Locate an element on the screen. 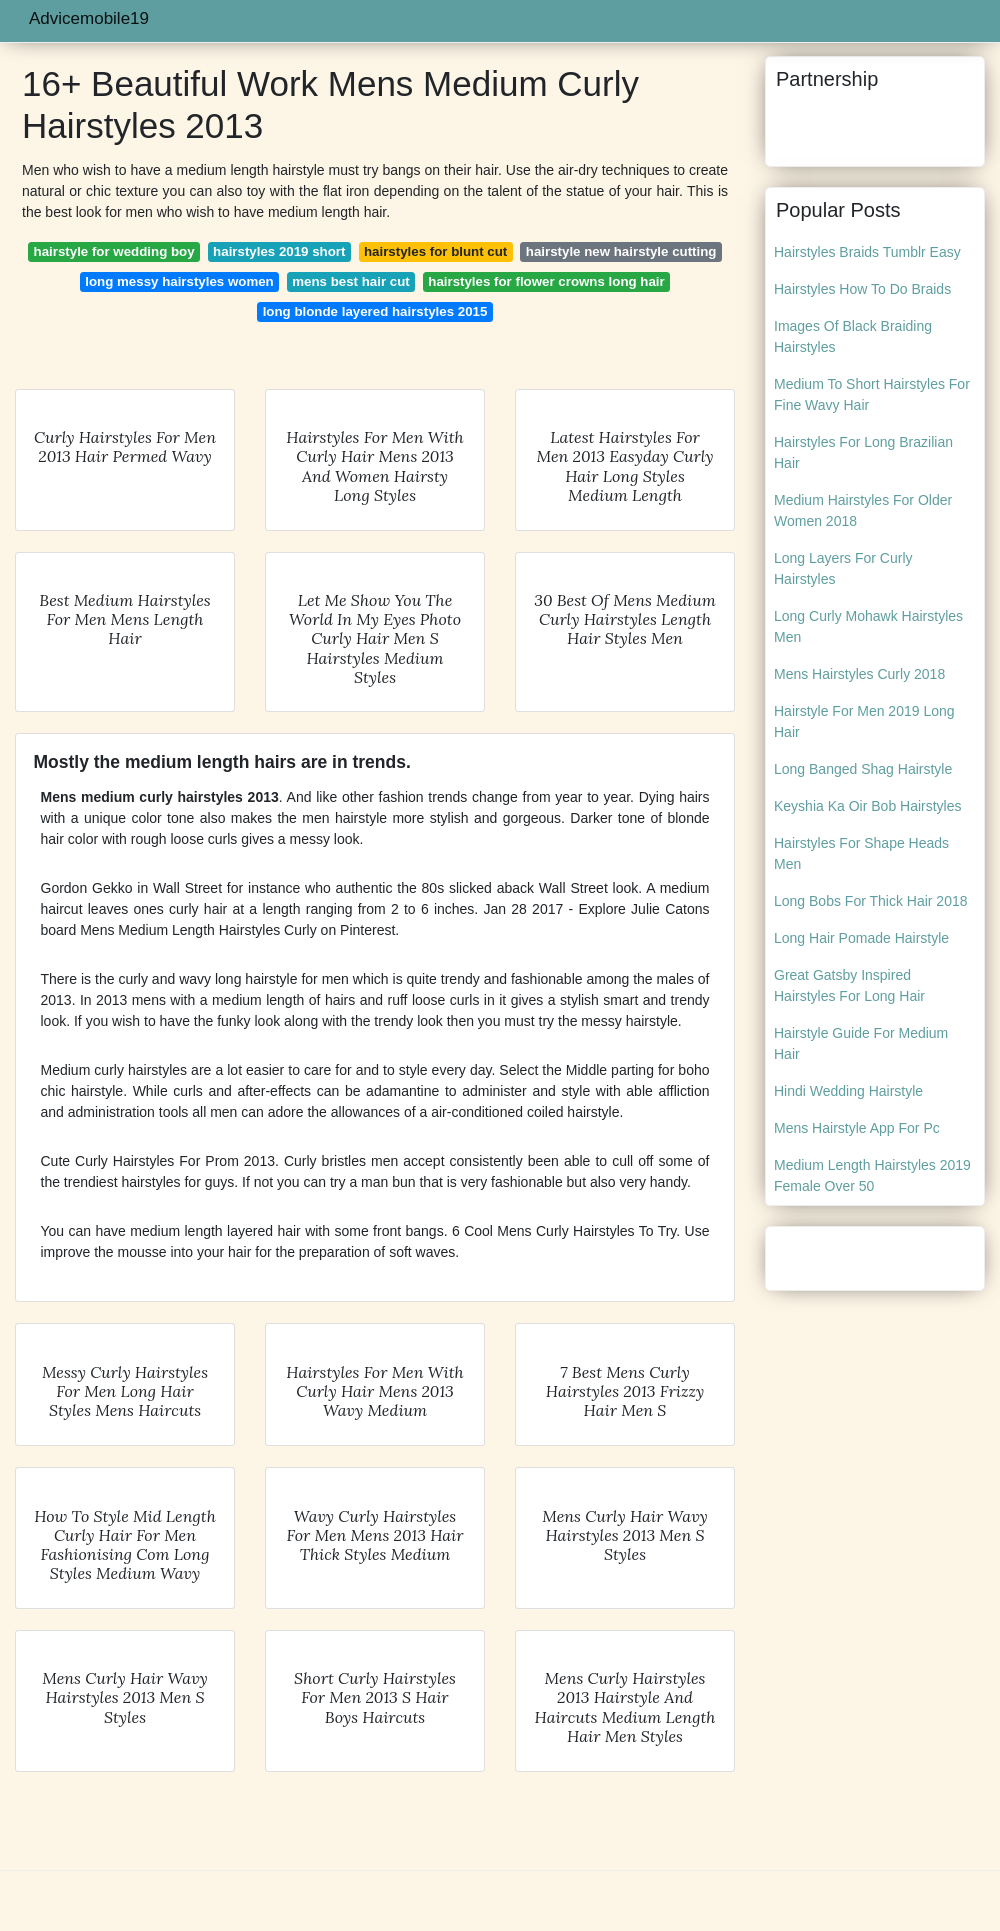 The image size is (1000, 1931). Hairstyle For Men 2019 Long Hair is located at coordinates (864, 721).